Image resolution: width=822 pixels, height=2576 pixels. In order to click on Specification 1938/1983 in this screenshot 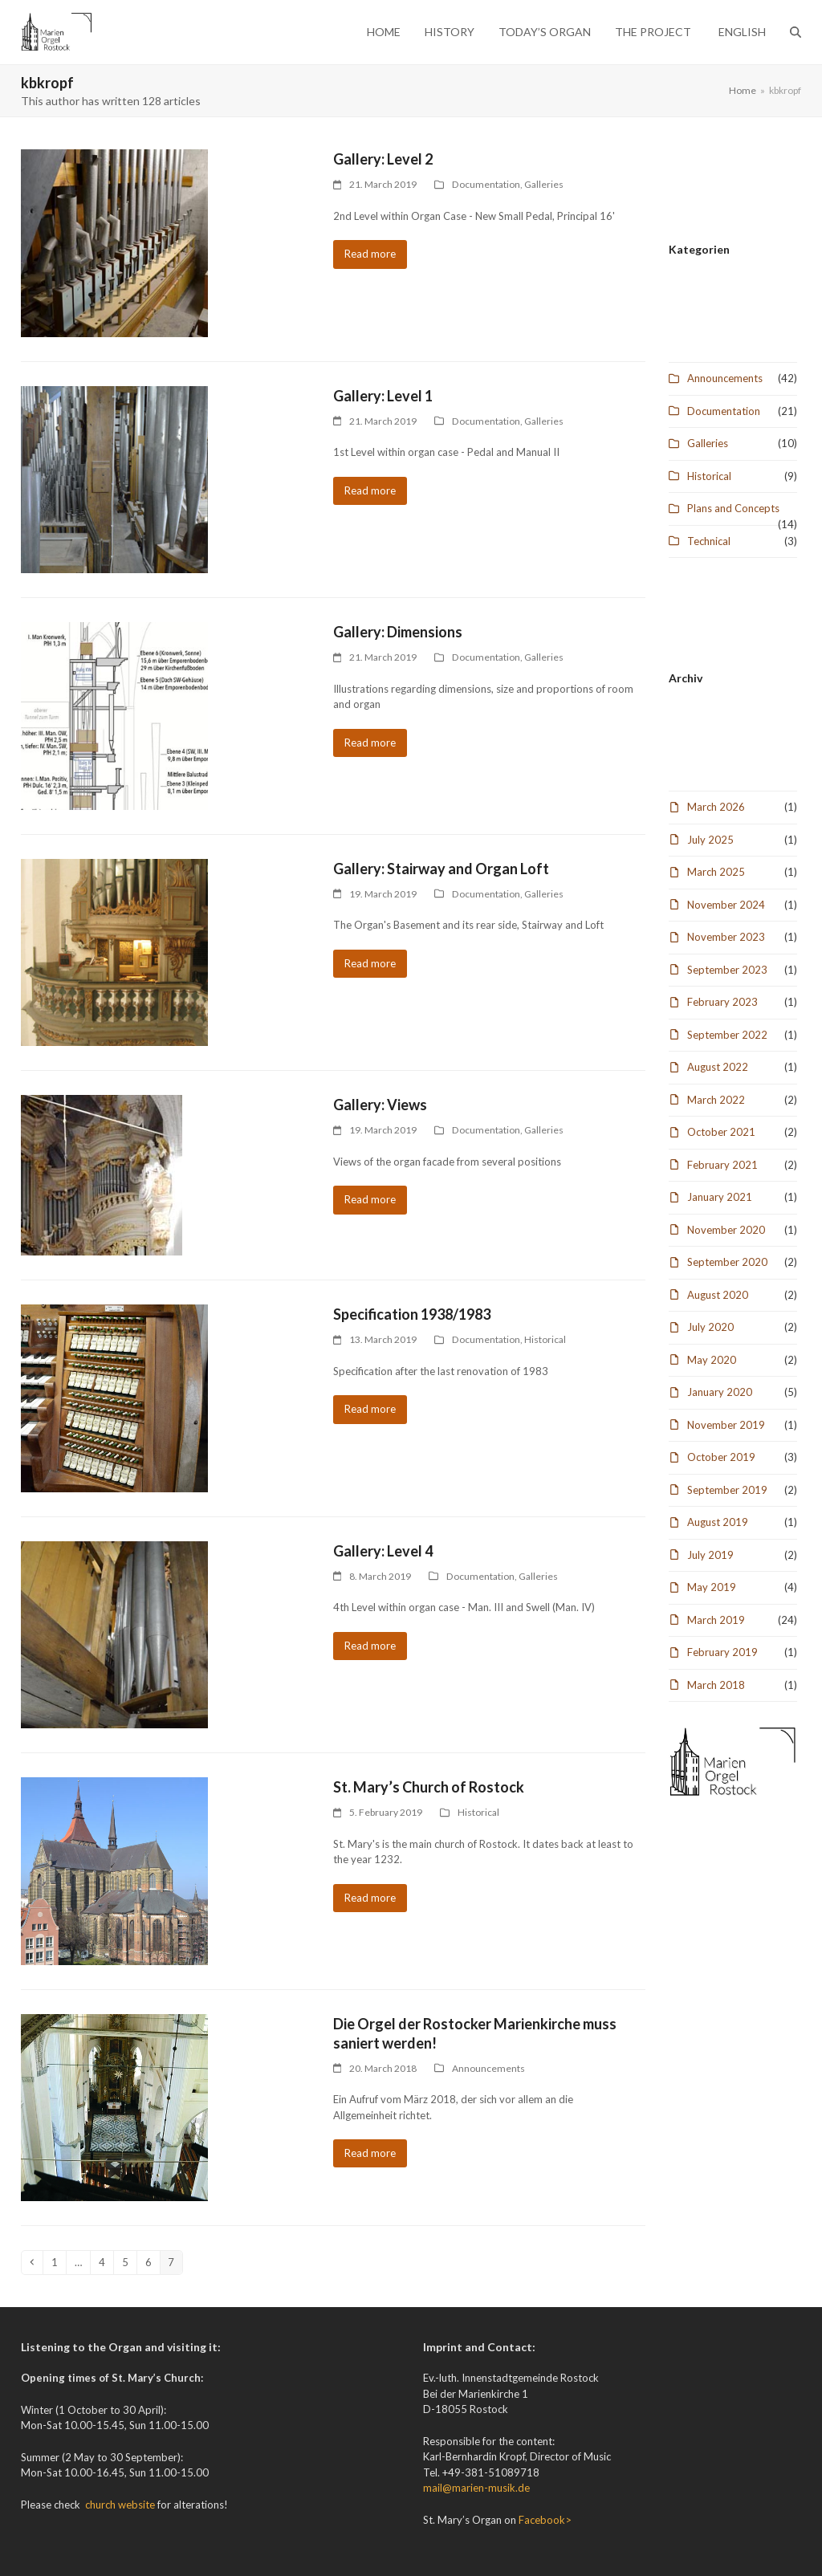, I will do `click(411, 1314)`.